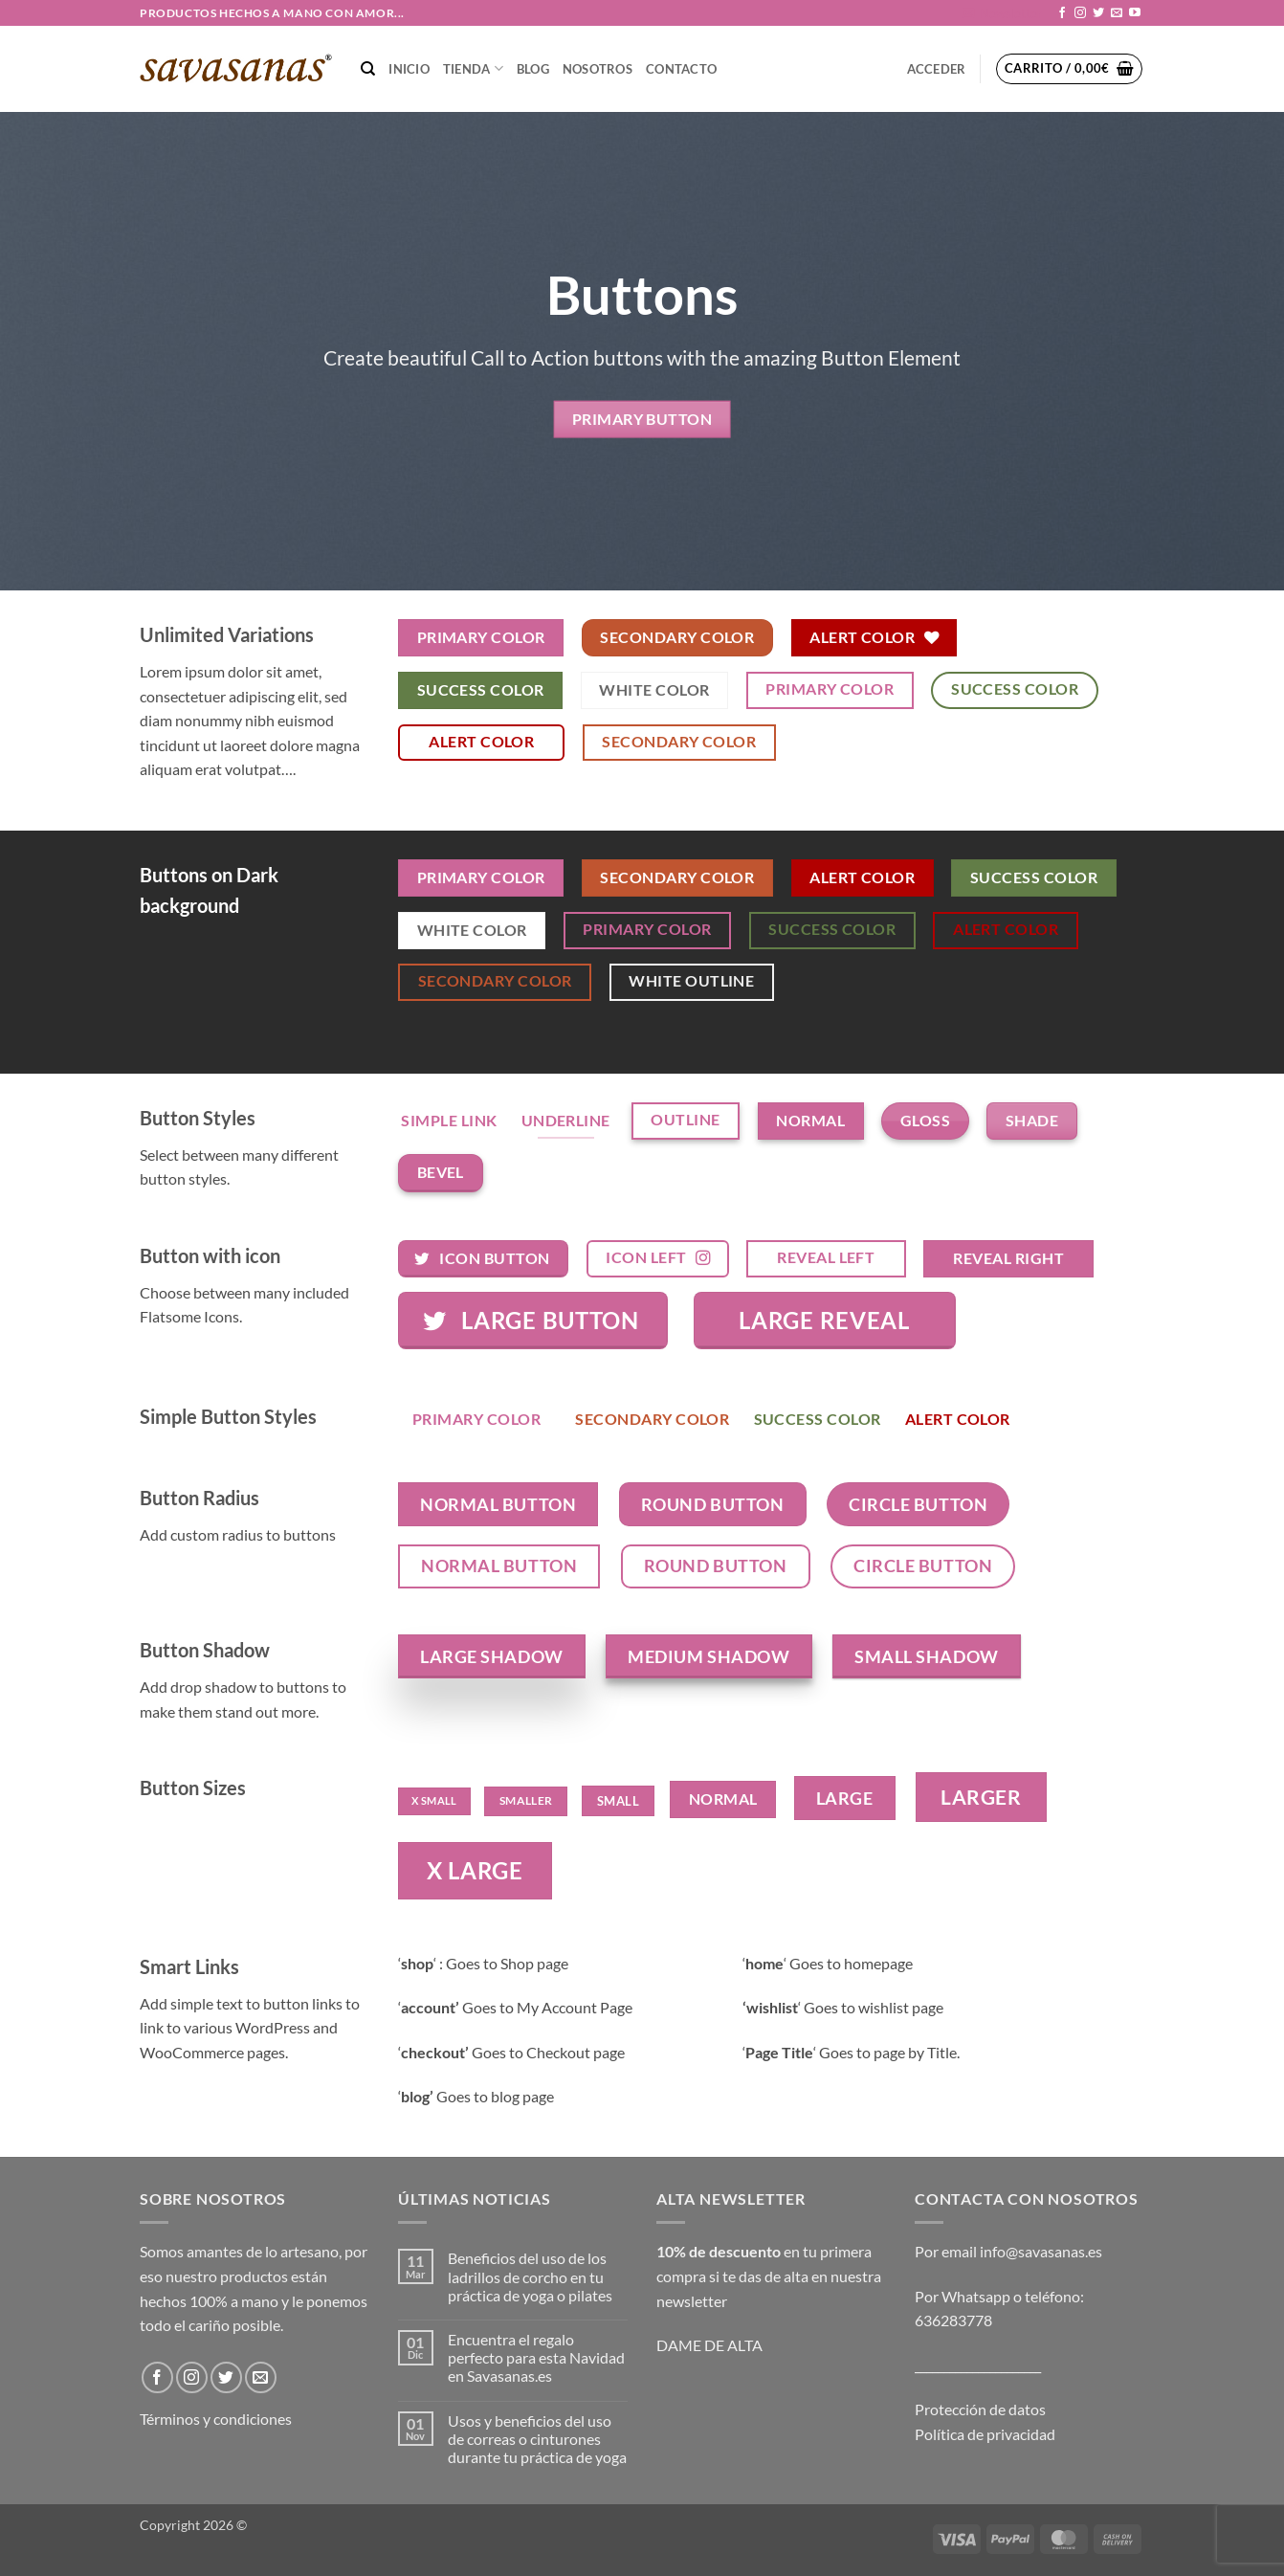  What do you see at coordinates (1080, 13) in the screenshot?
I see `[Síguenos en Instagram]` at bounding box center [1080, 13].